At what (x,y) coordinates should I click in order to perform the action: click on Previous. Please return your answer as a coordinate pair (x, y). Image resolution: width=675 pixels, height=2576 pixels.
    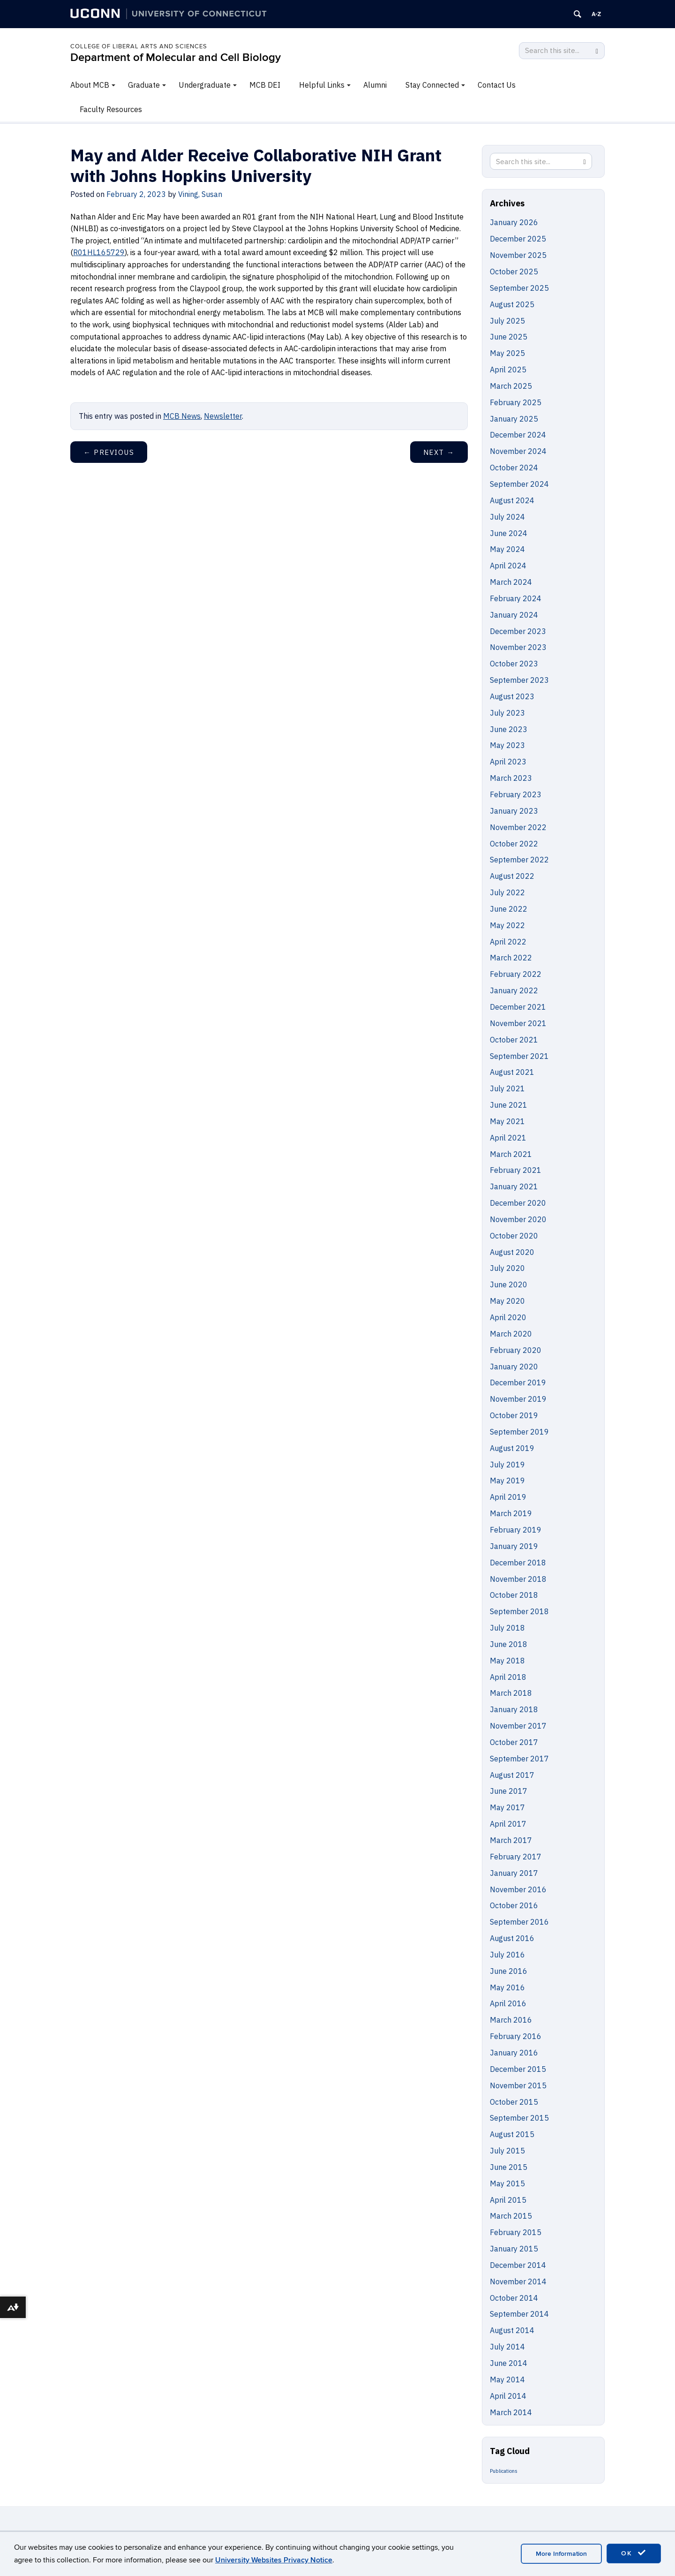
    Looking at the image, I should click on (108, 452).